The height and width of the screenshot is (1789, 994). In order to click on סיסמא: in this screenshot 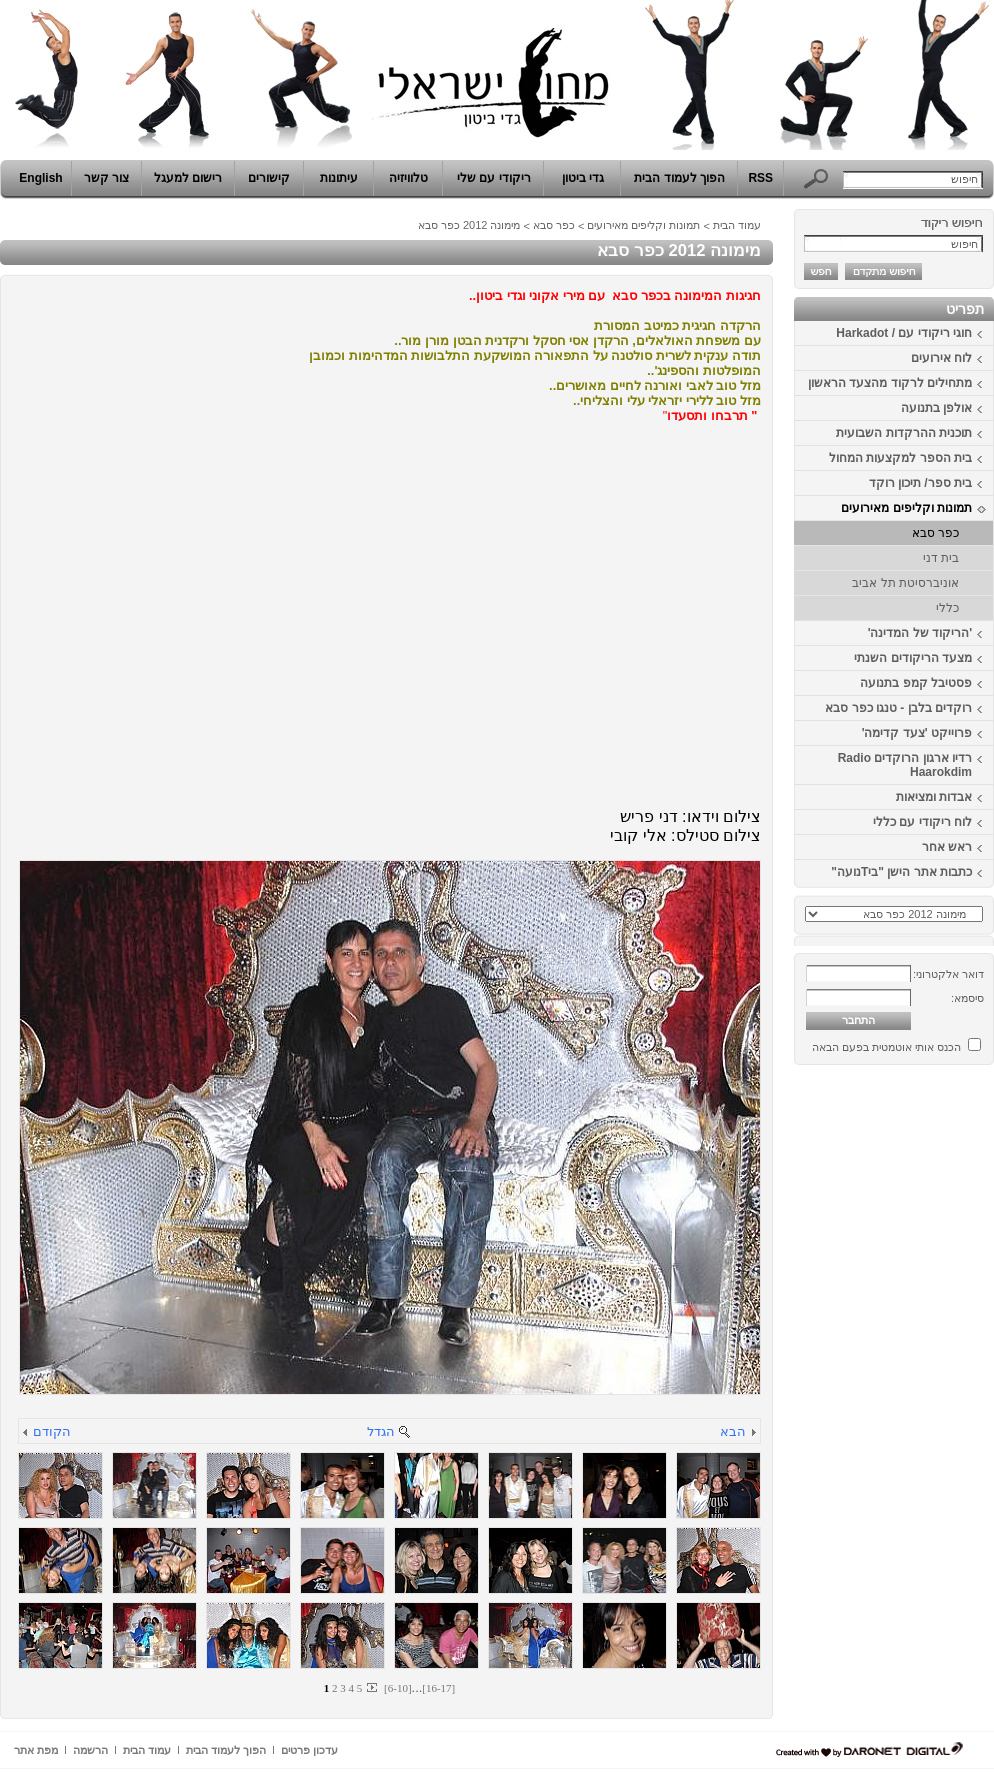, I will do `click(967, 998)`.